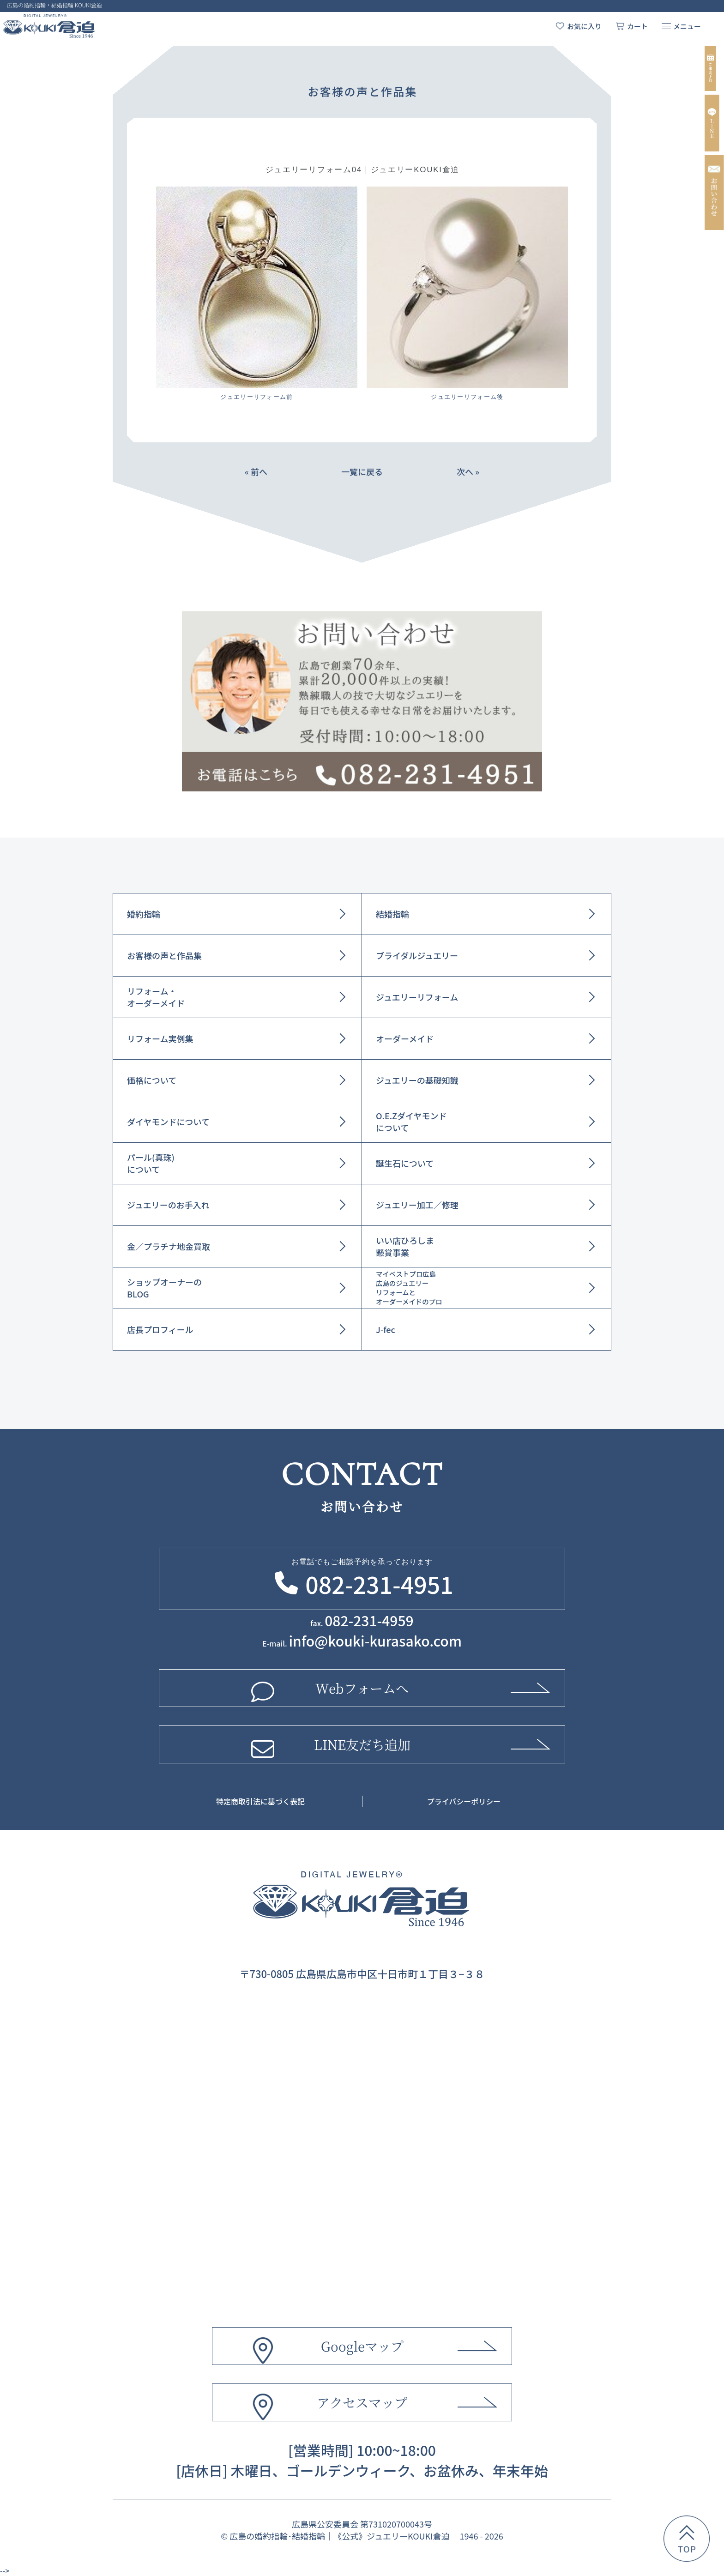  What do you see at coordinates (256, 471) in the screenshot?
I see `« 前へ` at bounding box center [256, 471].